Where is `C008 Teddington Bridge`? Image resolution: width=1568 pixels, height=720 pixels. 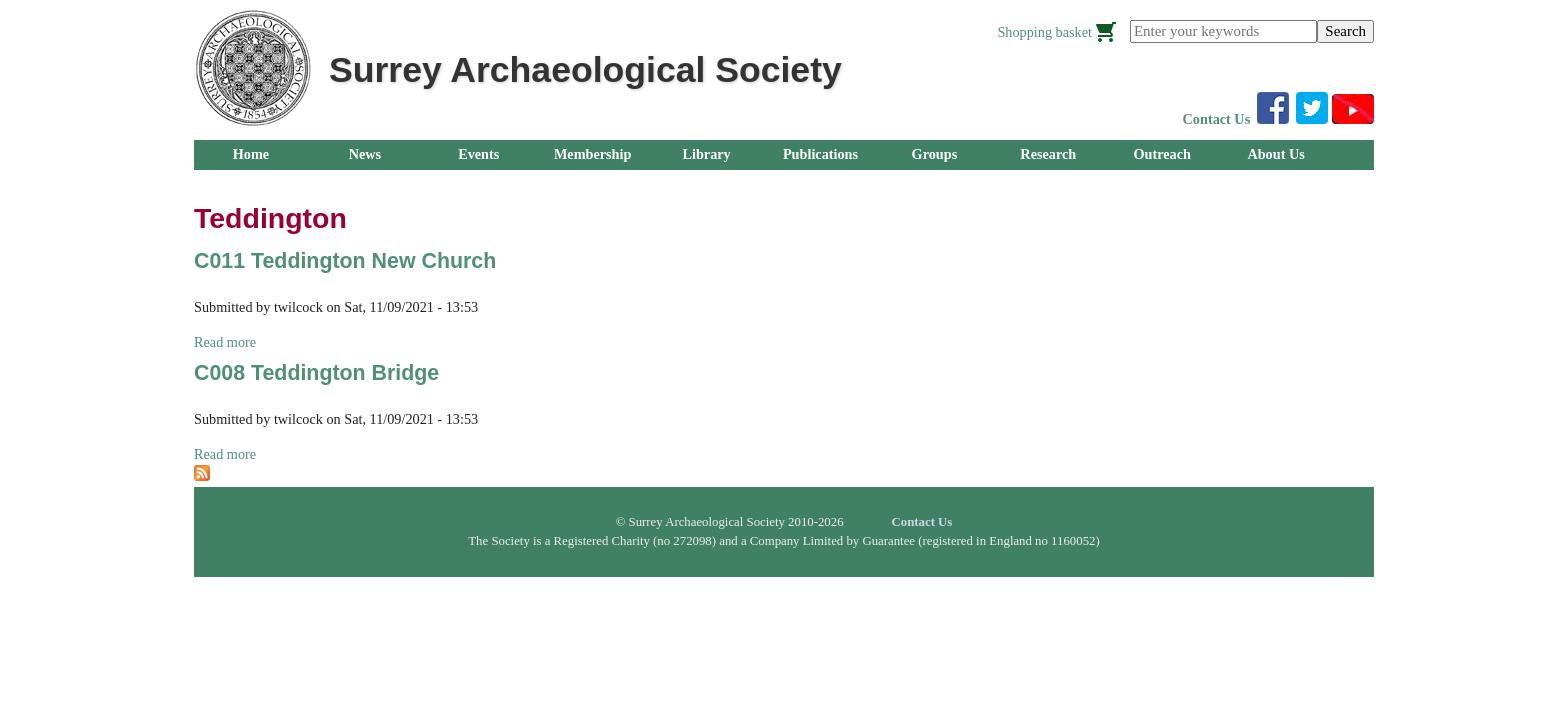
C008 Teddington Bridge is located at coordinates (316, 373).